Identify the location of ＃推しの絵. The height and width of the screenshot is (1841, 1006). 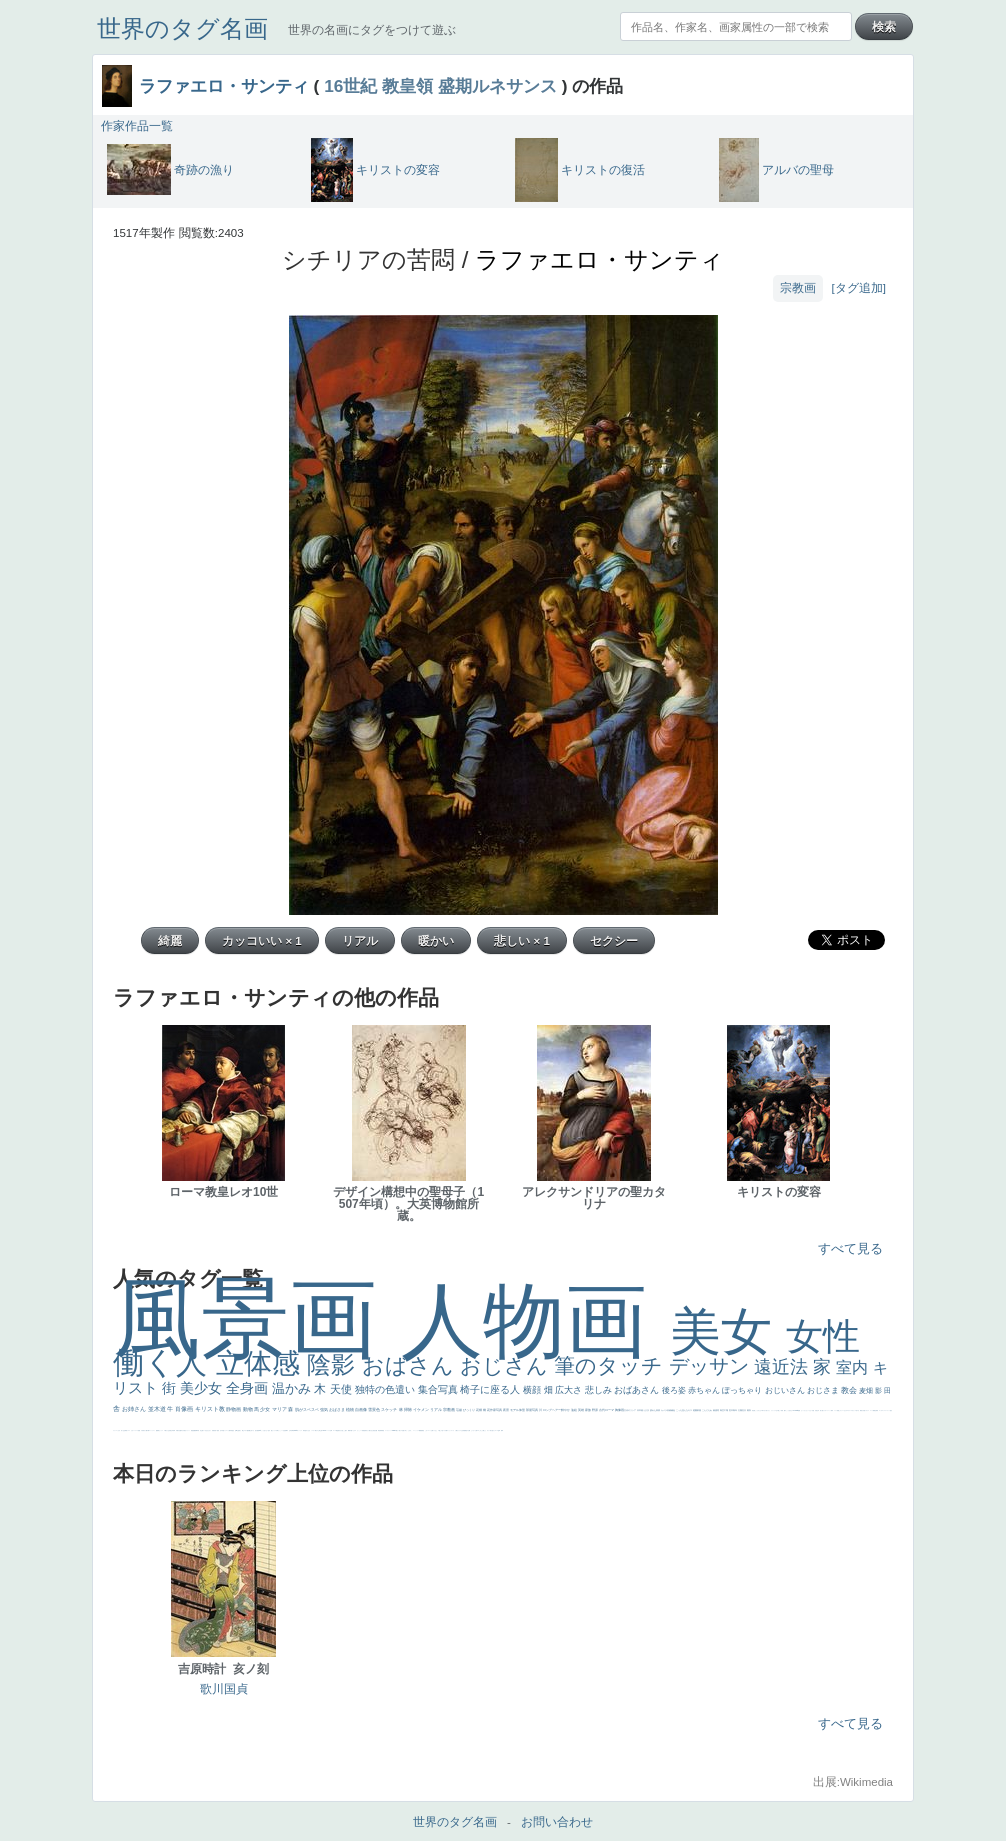
(440, 1430).